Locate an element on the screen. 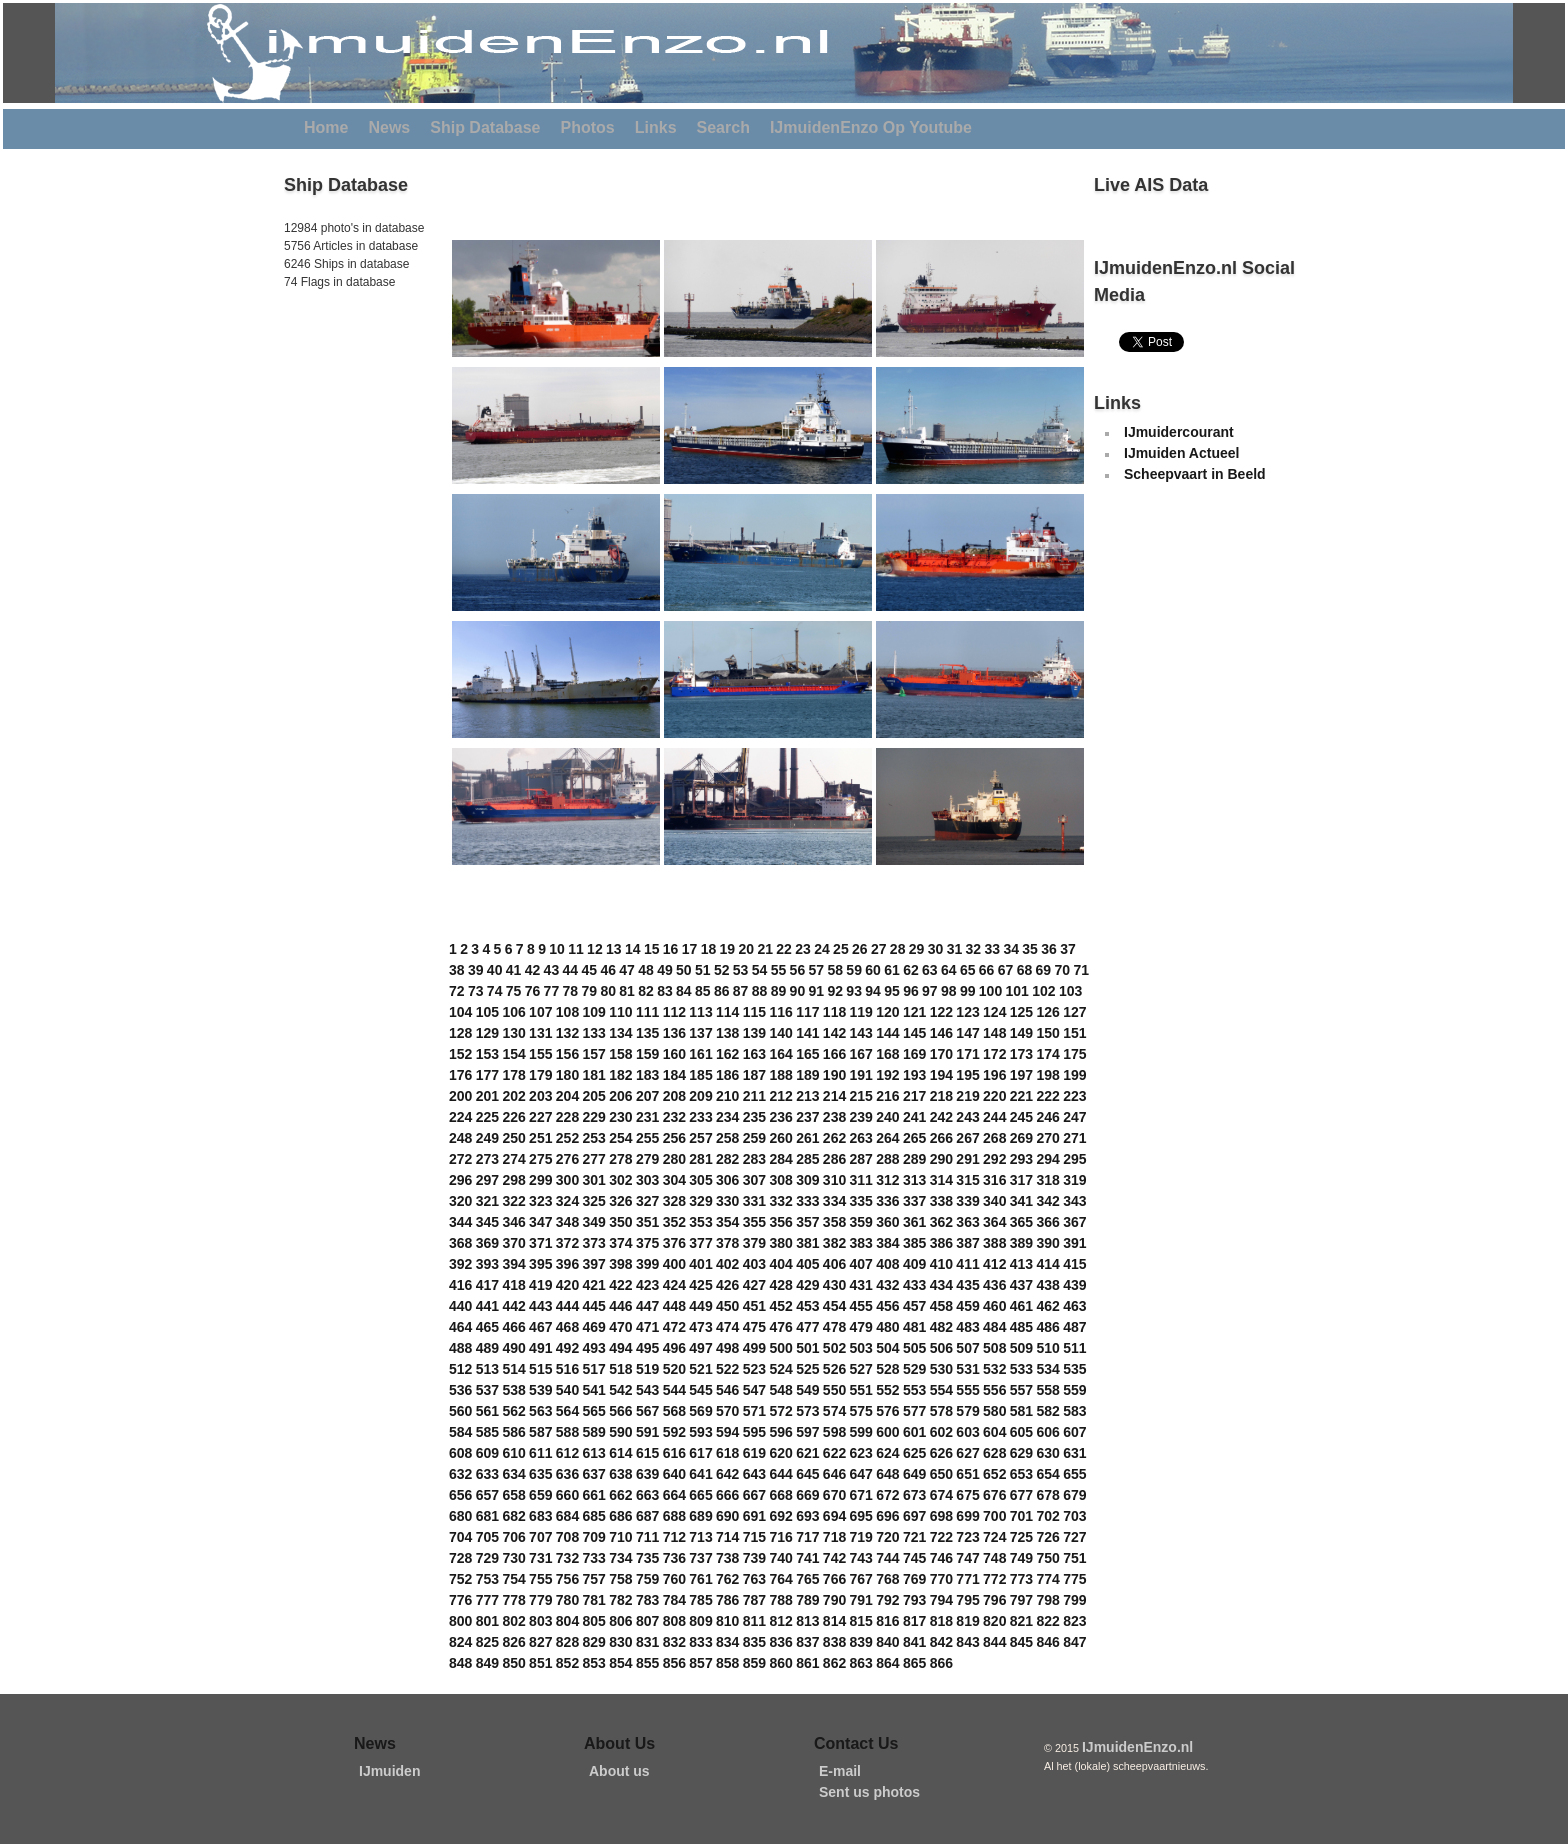 The height and width of the screenshot is (1844, 1568). 605 is located at coordinates (1021, 1432).